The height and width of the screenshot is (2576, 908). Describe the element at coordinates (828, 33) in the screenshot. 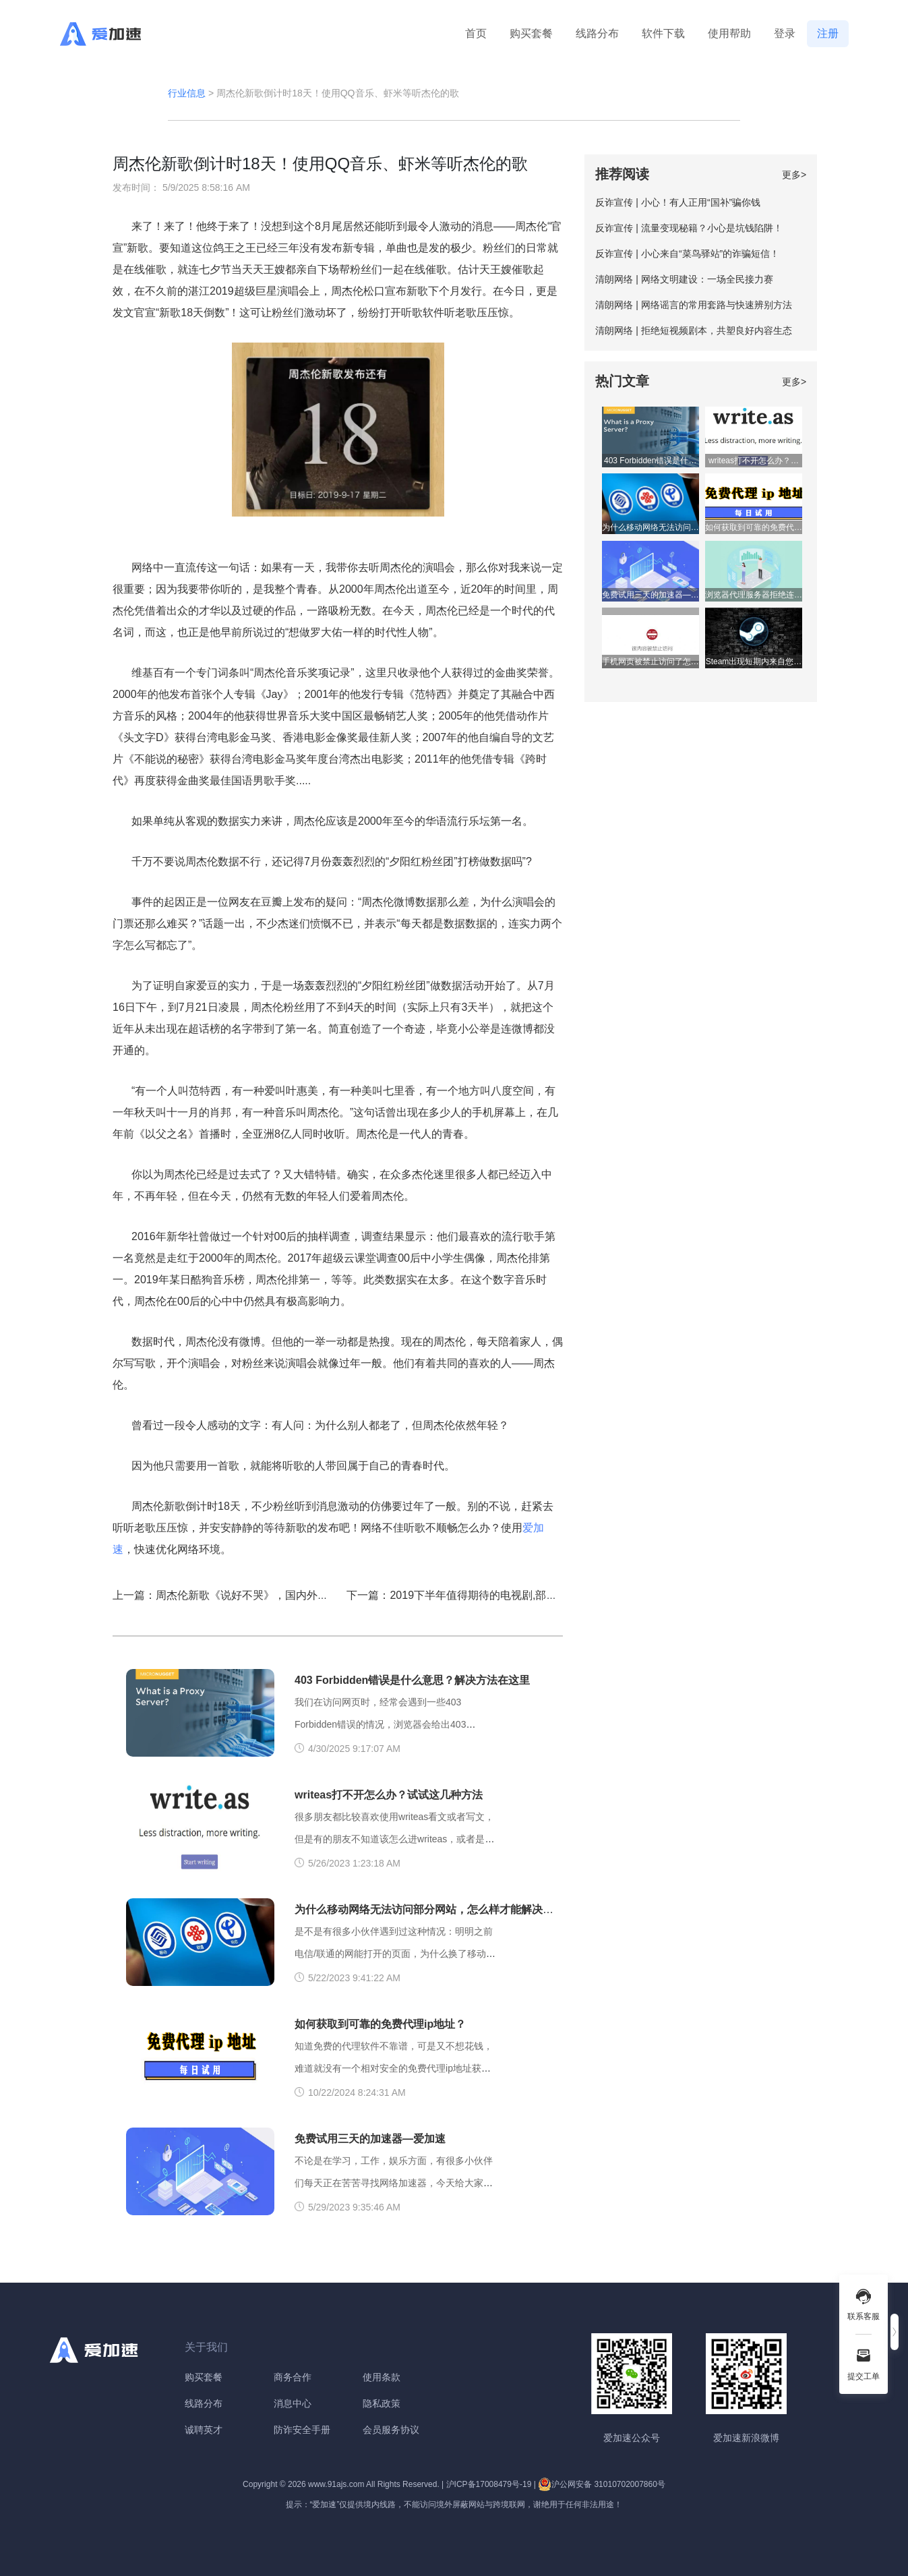

I see `注册` at that location.